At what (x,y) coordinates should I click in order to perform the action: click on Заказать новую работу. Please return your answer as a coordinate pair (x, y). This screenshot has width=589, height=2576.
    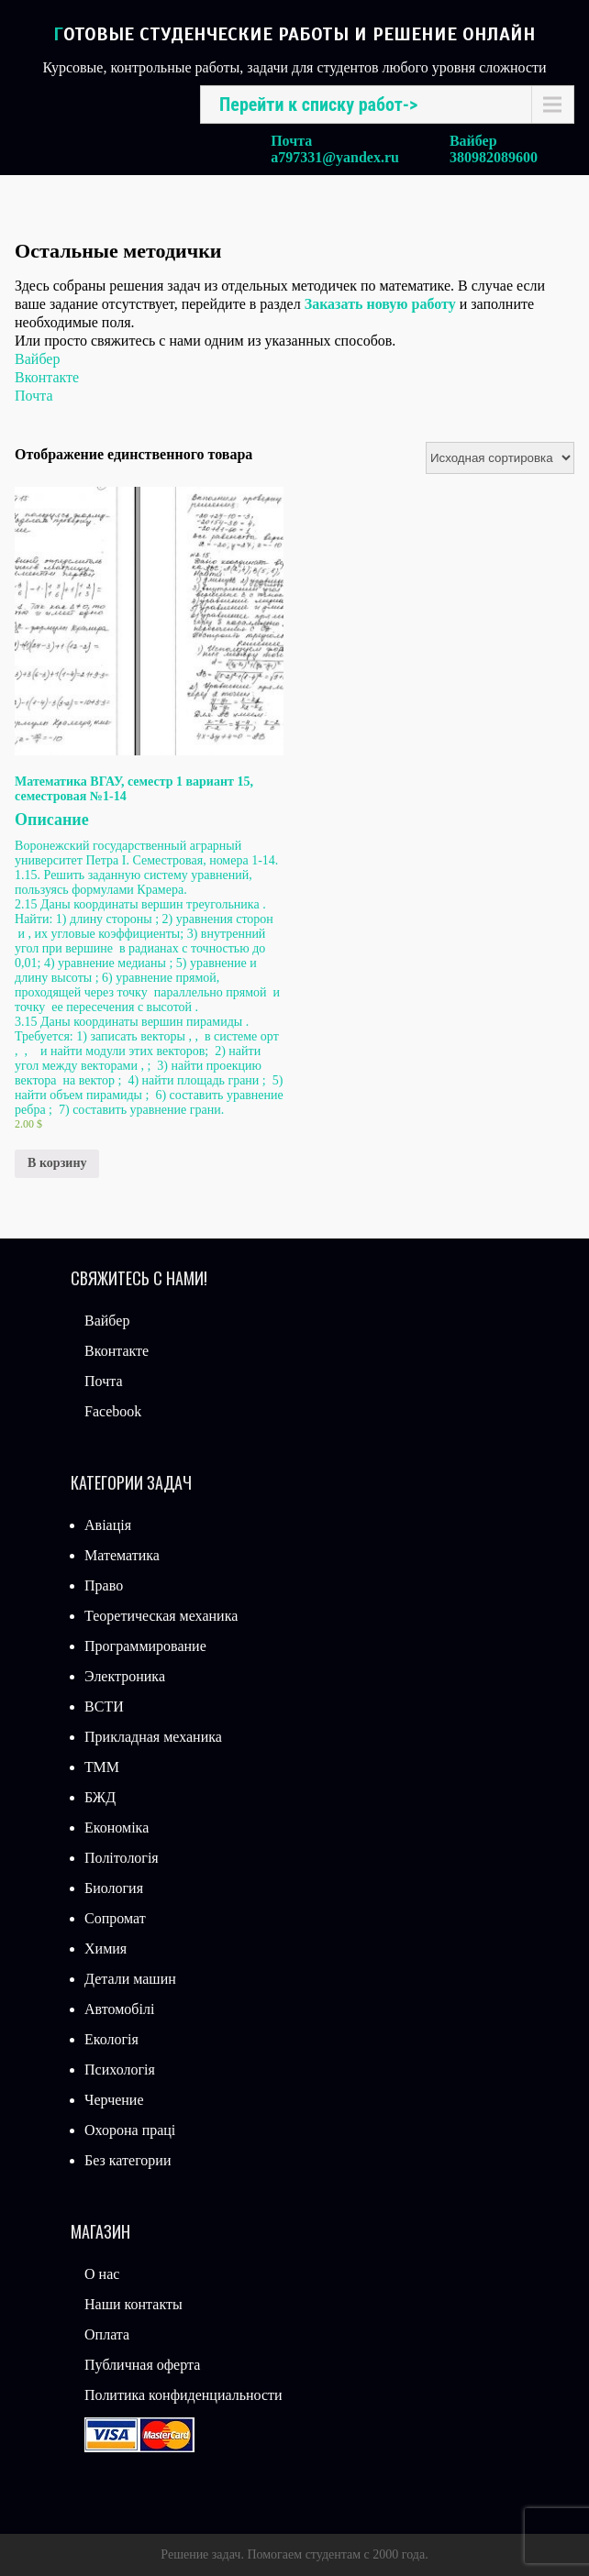
    Looking at the image, I should click on (380, 304).